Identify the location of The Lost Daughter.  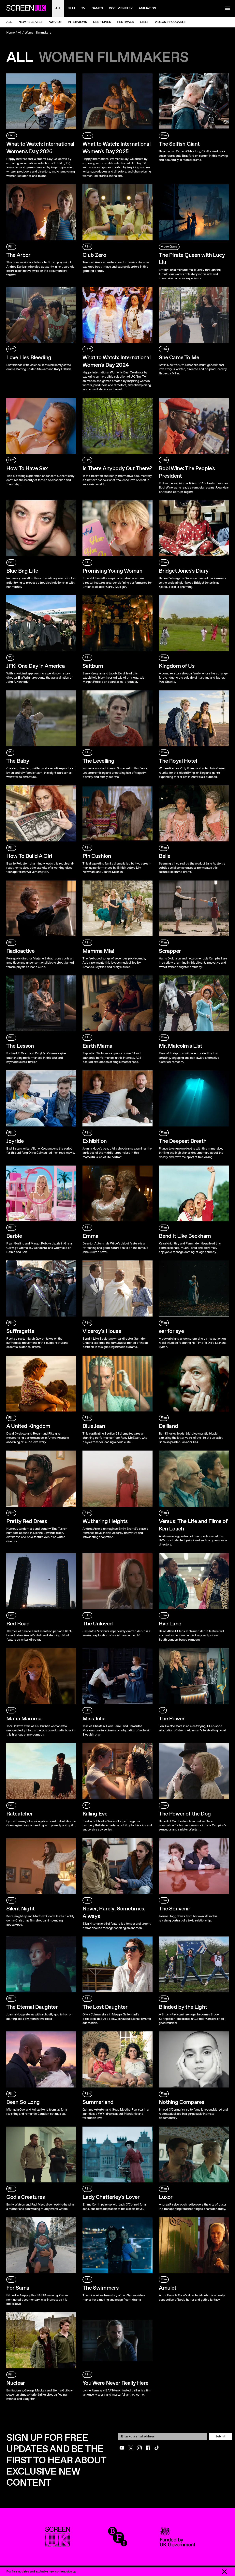
(104, 2007).